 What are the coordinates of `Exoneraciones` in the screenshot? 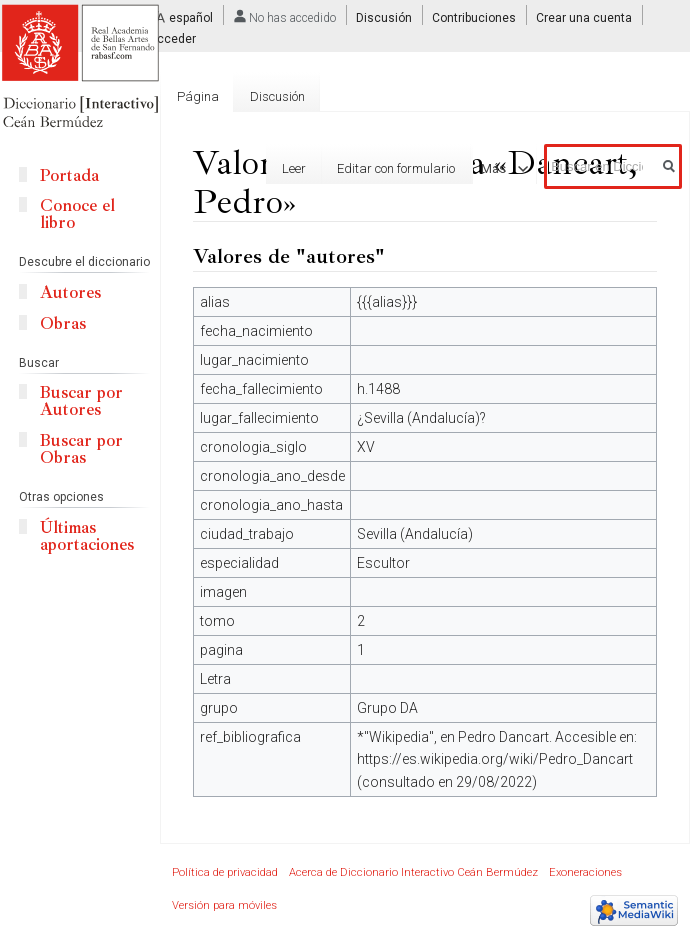 It's located at (585, 872).